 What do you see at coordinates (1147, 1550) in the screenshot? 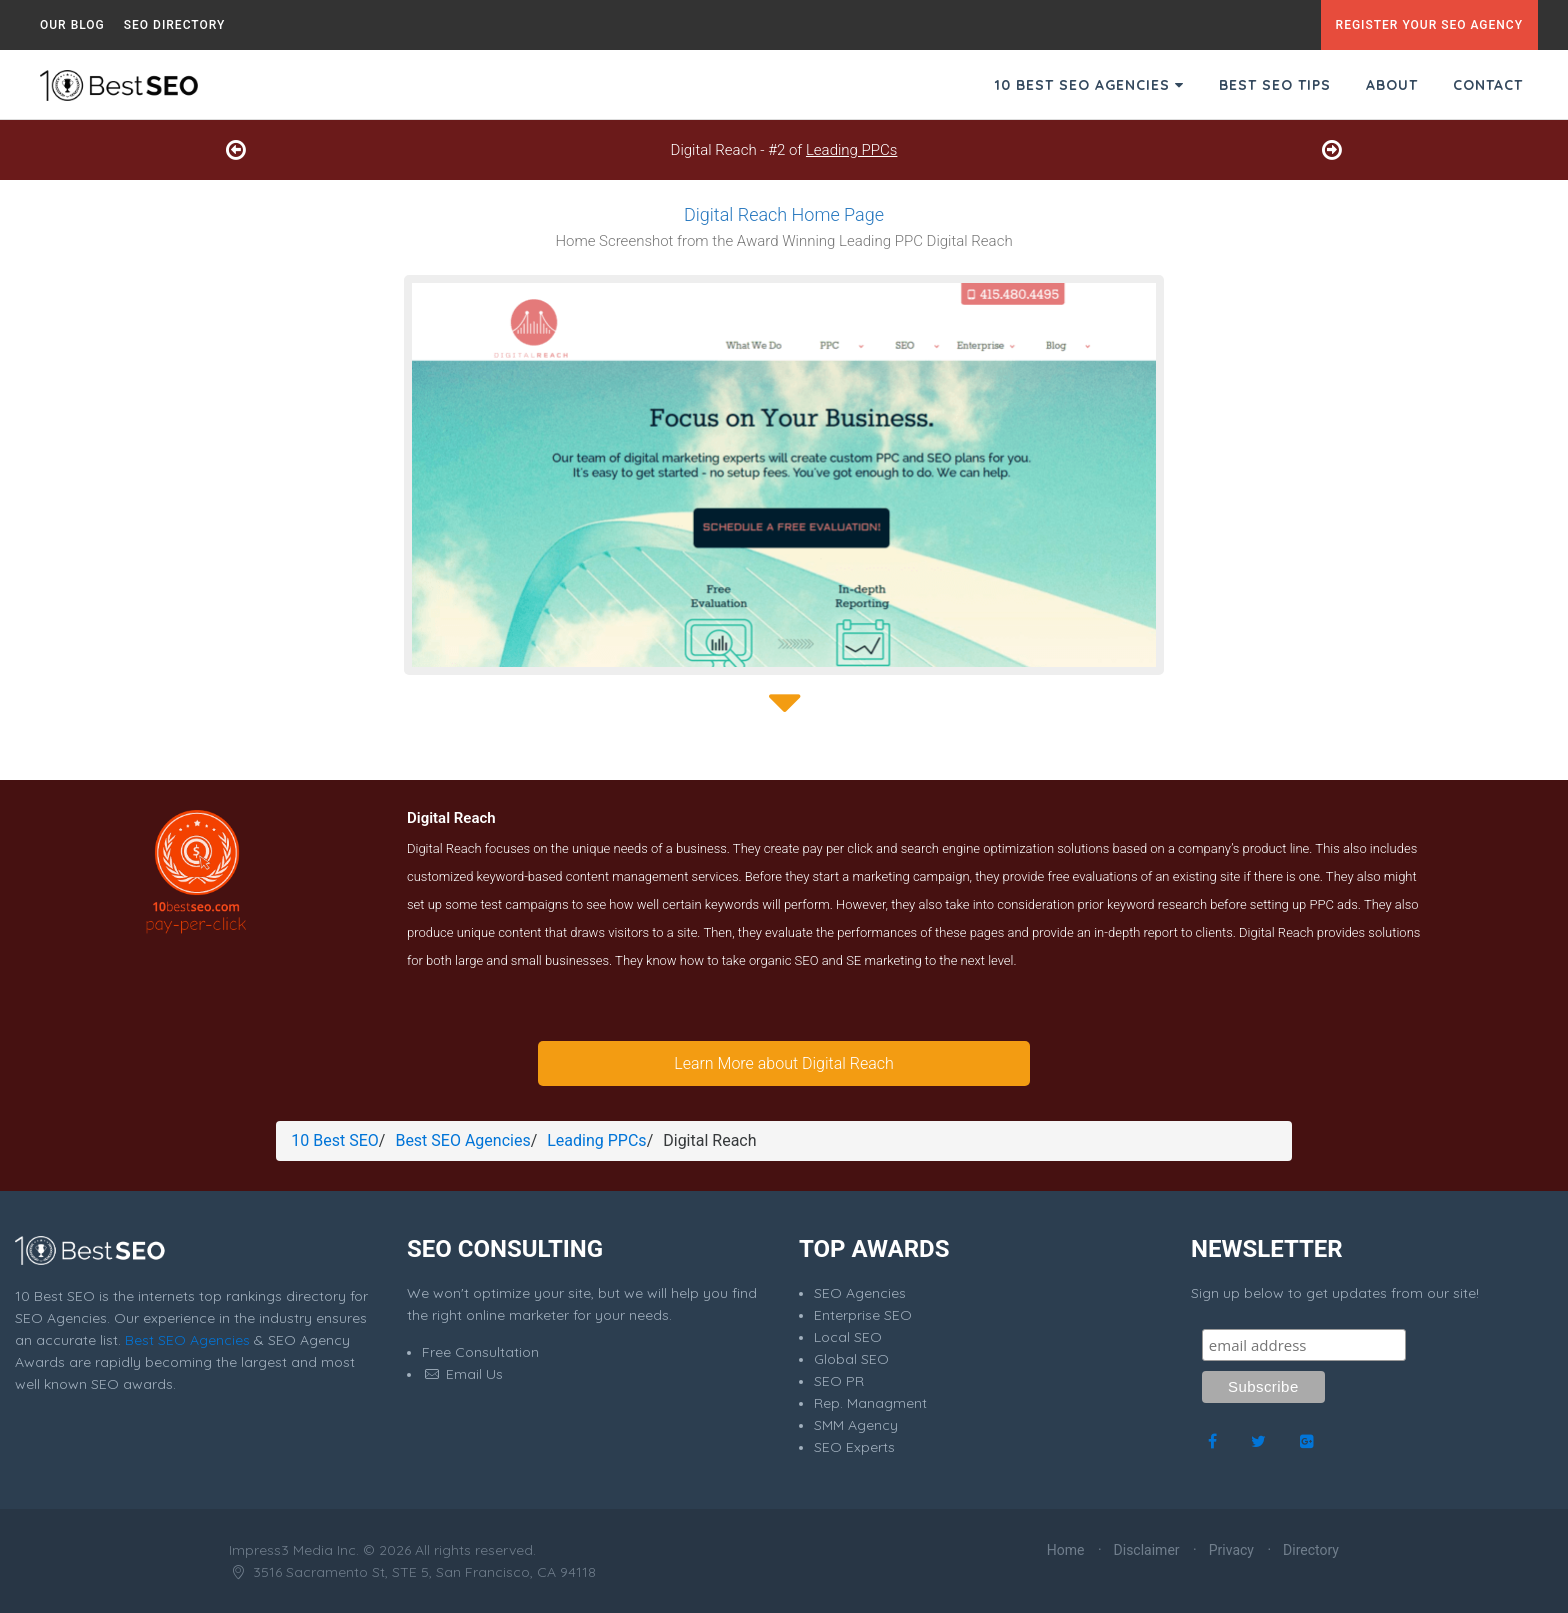
I see `Disclaimer` at bounding box center [1147, 1550].